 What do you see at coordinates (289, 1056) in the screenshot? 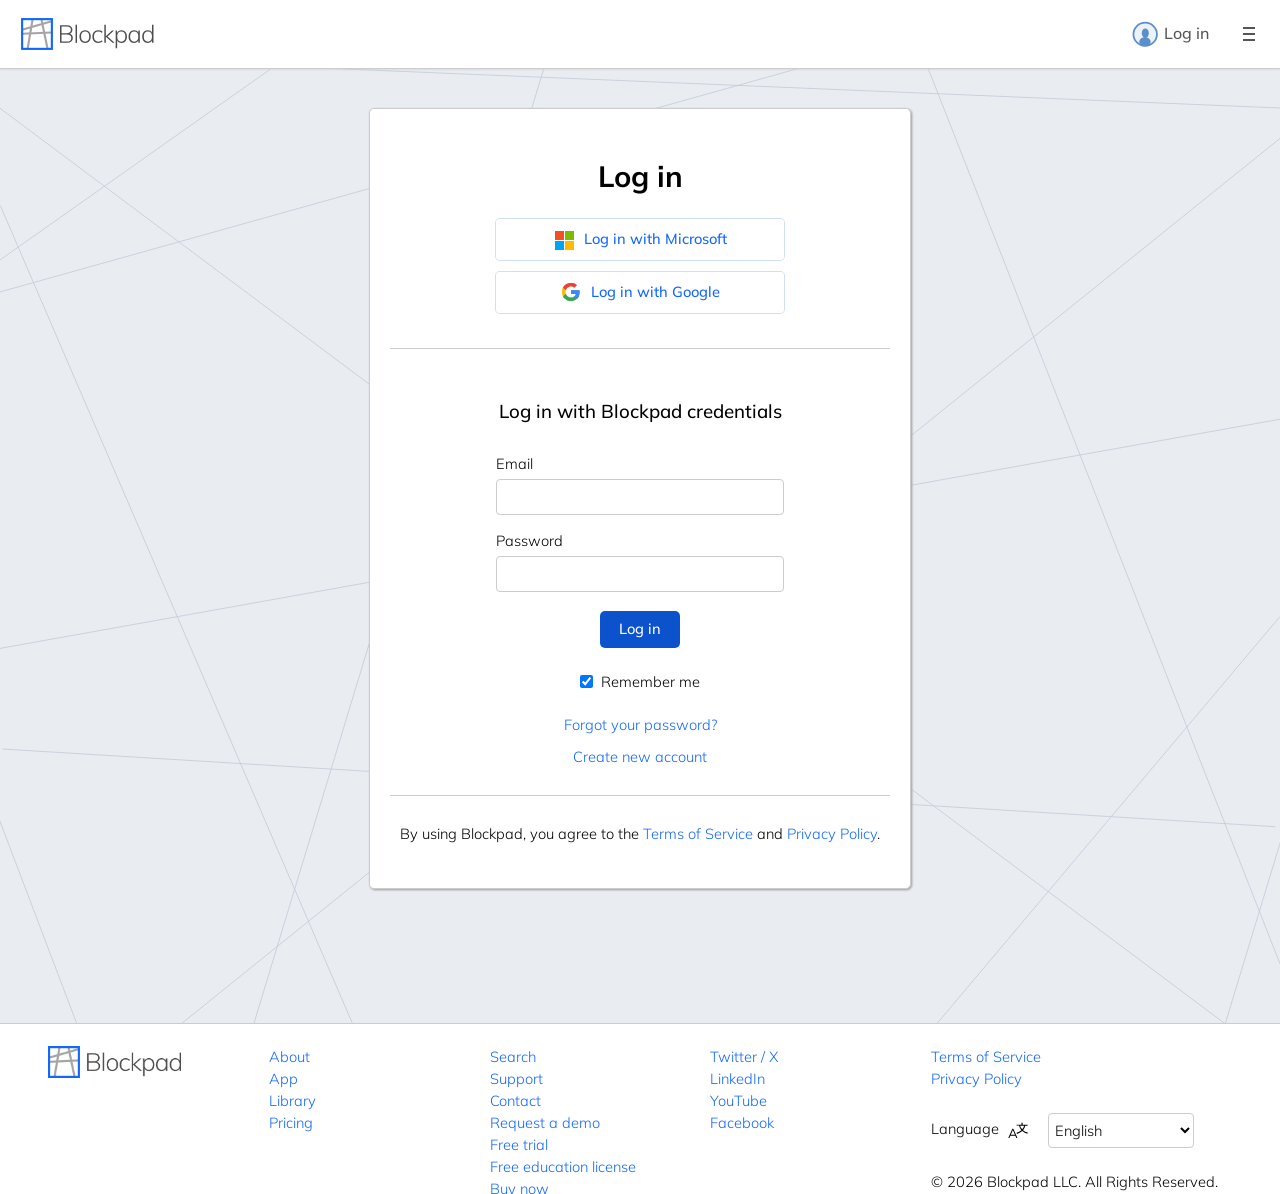
I see `About` at bounding box center [289, 1056].